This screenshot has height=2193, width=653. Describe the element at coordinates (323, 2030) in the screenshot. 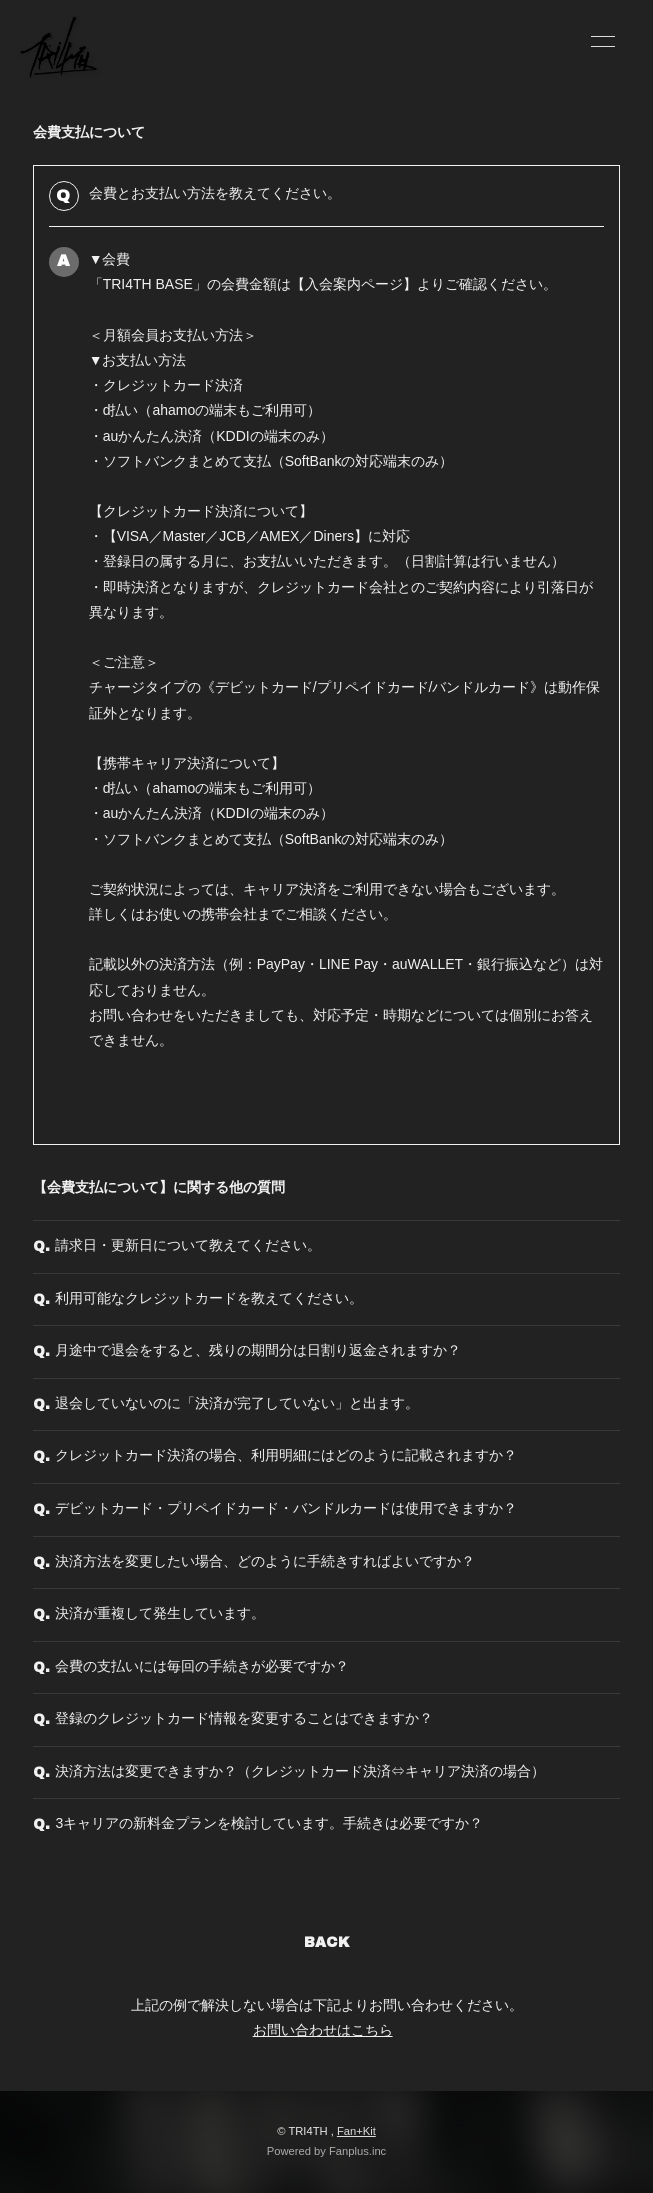

I see `お問い合わせはこちら` at that location.